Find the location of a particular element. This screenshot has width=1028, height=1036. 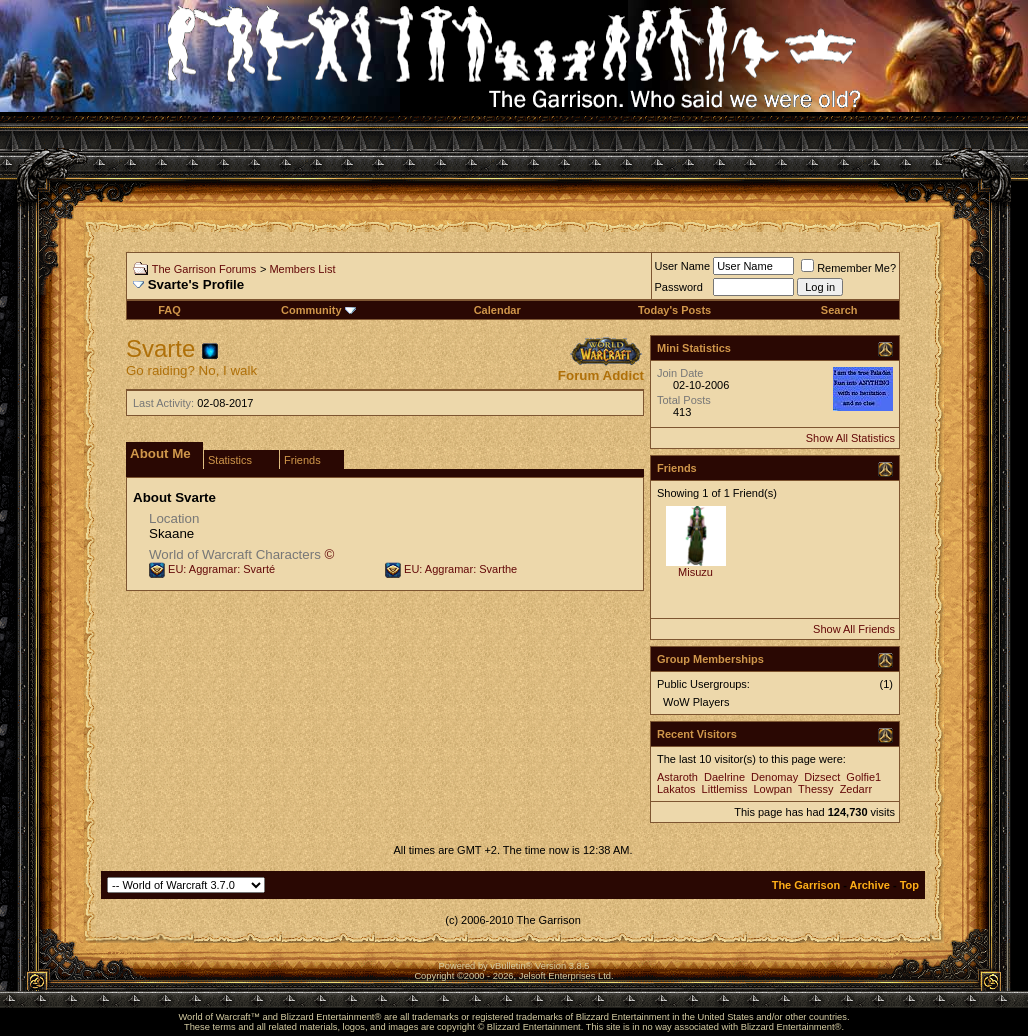

Lakatos is located at coordinates (676, 789).